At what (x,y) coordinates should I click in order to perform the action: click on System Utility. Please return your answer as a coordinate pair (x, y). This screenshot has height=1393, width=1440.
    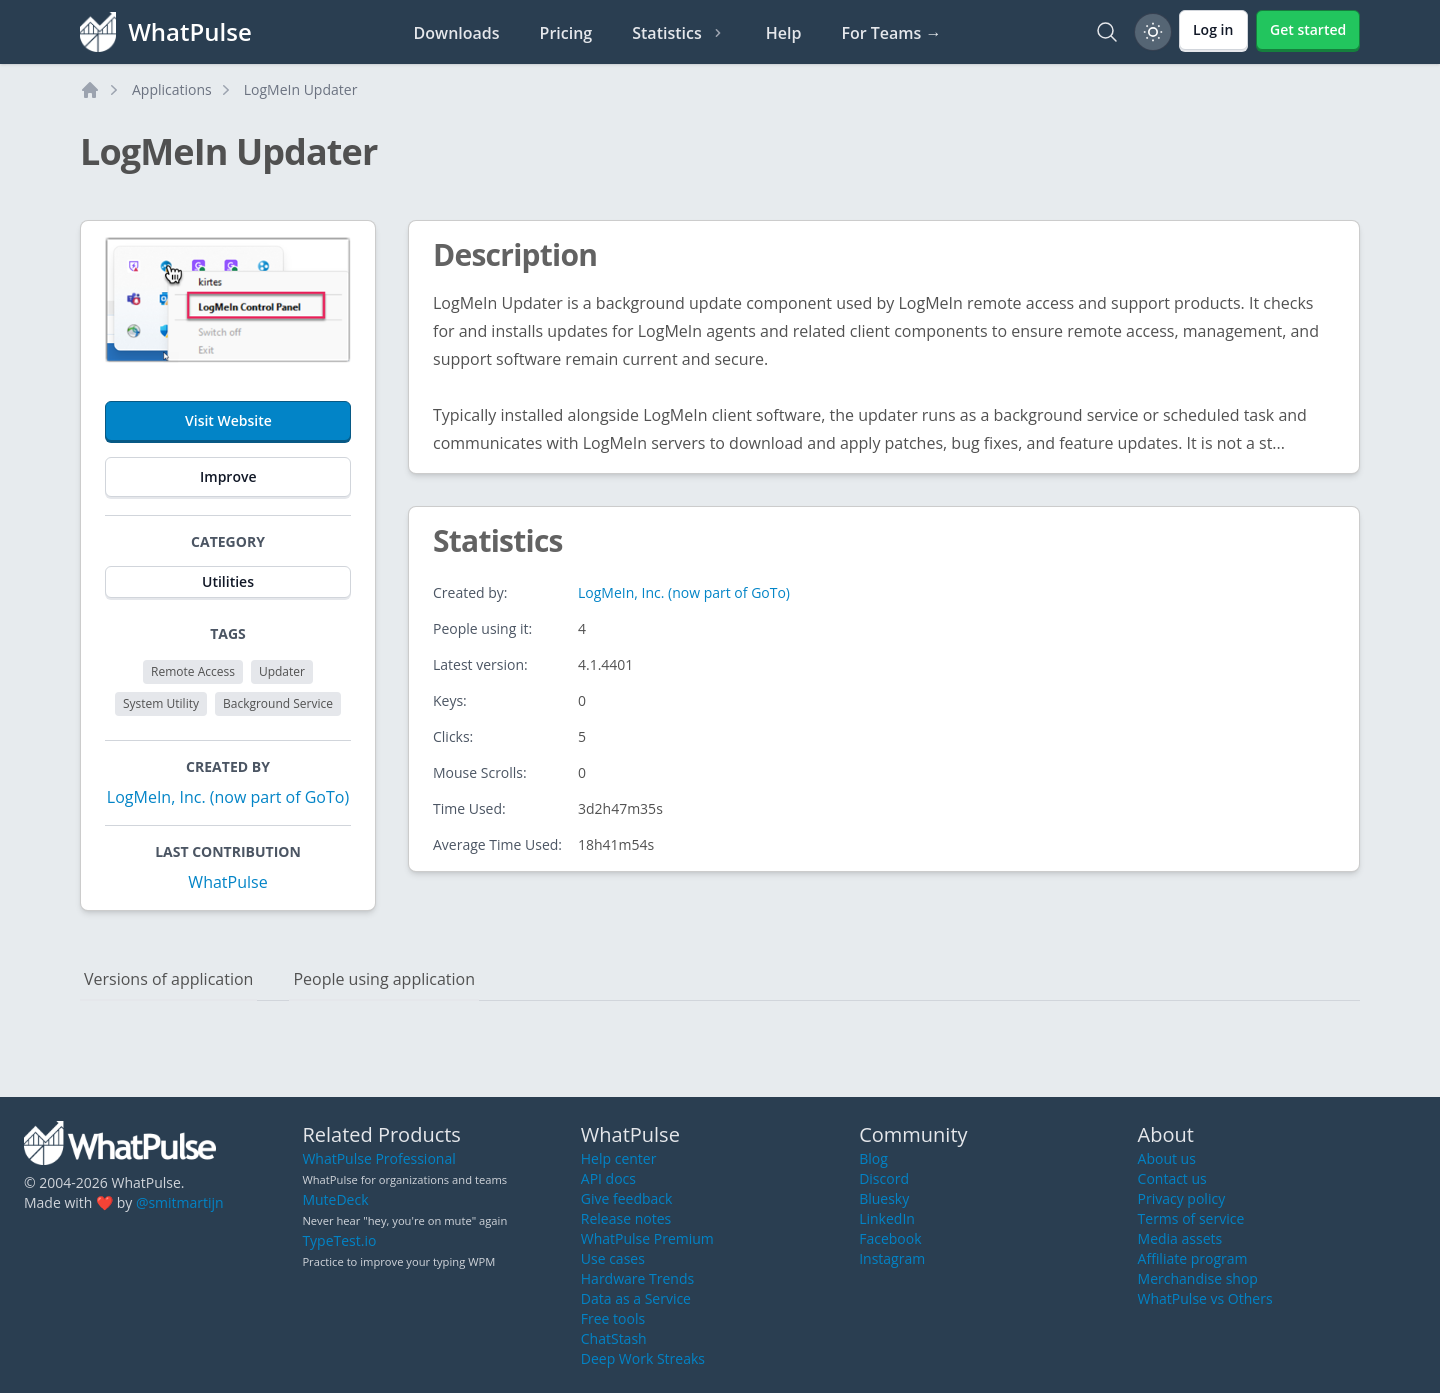
    Looking at the image, I should click on (161, 703).